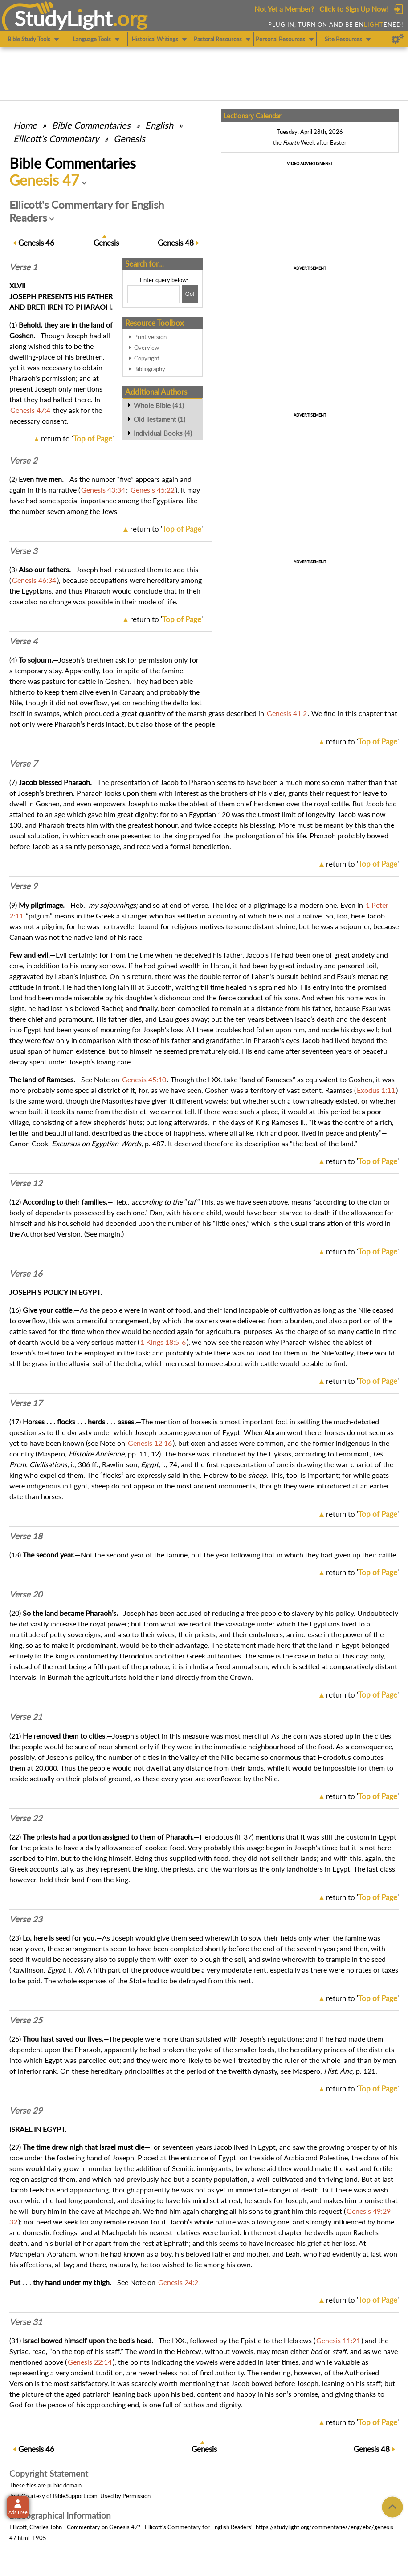 This screenshot has width=408, height=2576. I want to click on BibleSupport.com, so click(75, 2495).